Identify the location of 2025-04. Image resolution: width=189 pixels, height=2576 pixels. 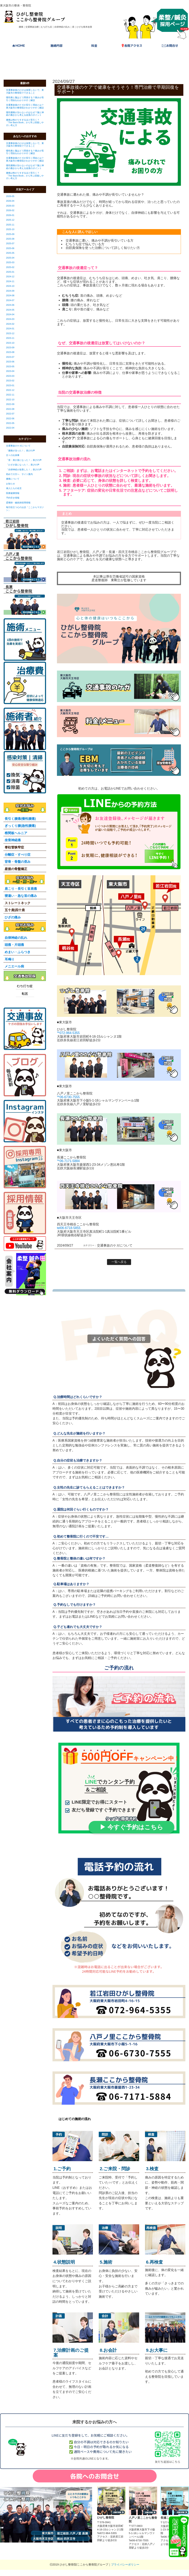
(10, 258).